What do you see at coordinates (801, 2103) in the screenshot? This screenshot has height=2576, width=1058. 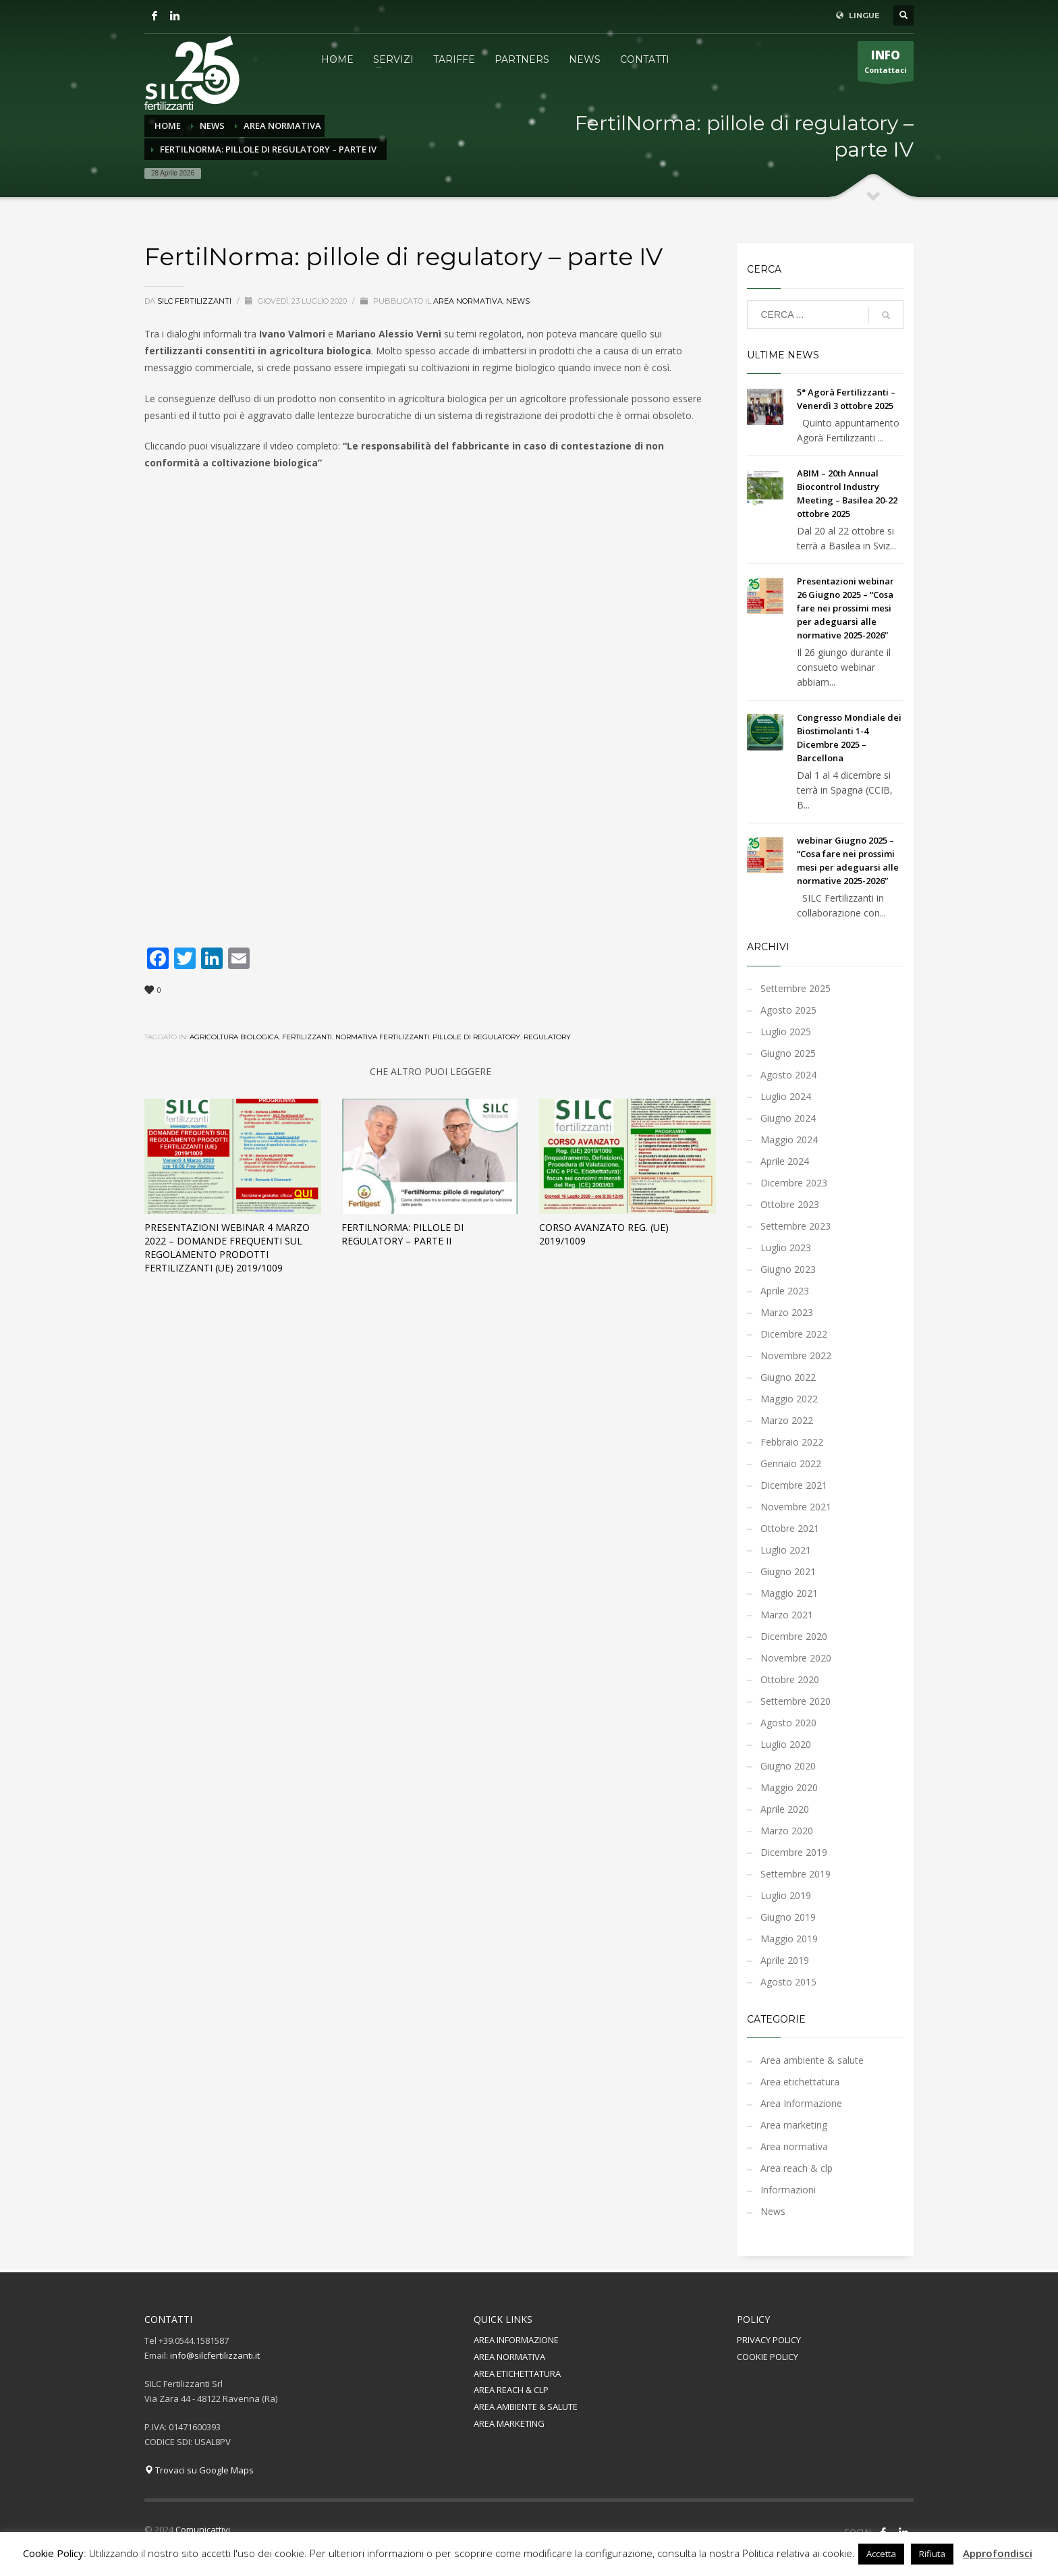 I see `Area Informazione` at bounding box center [801, 2103].